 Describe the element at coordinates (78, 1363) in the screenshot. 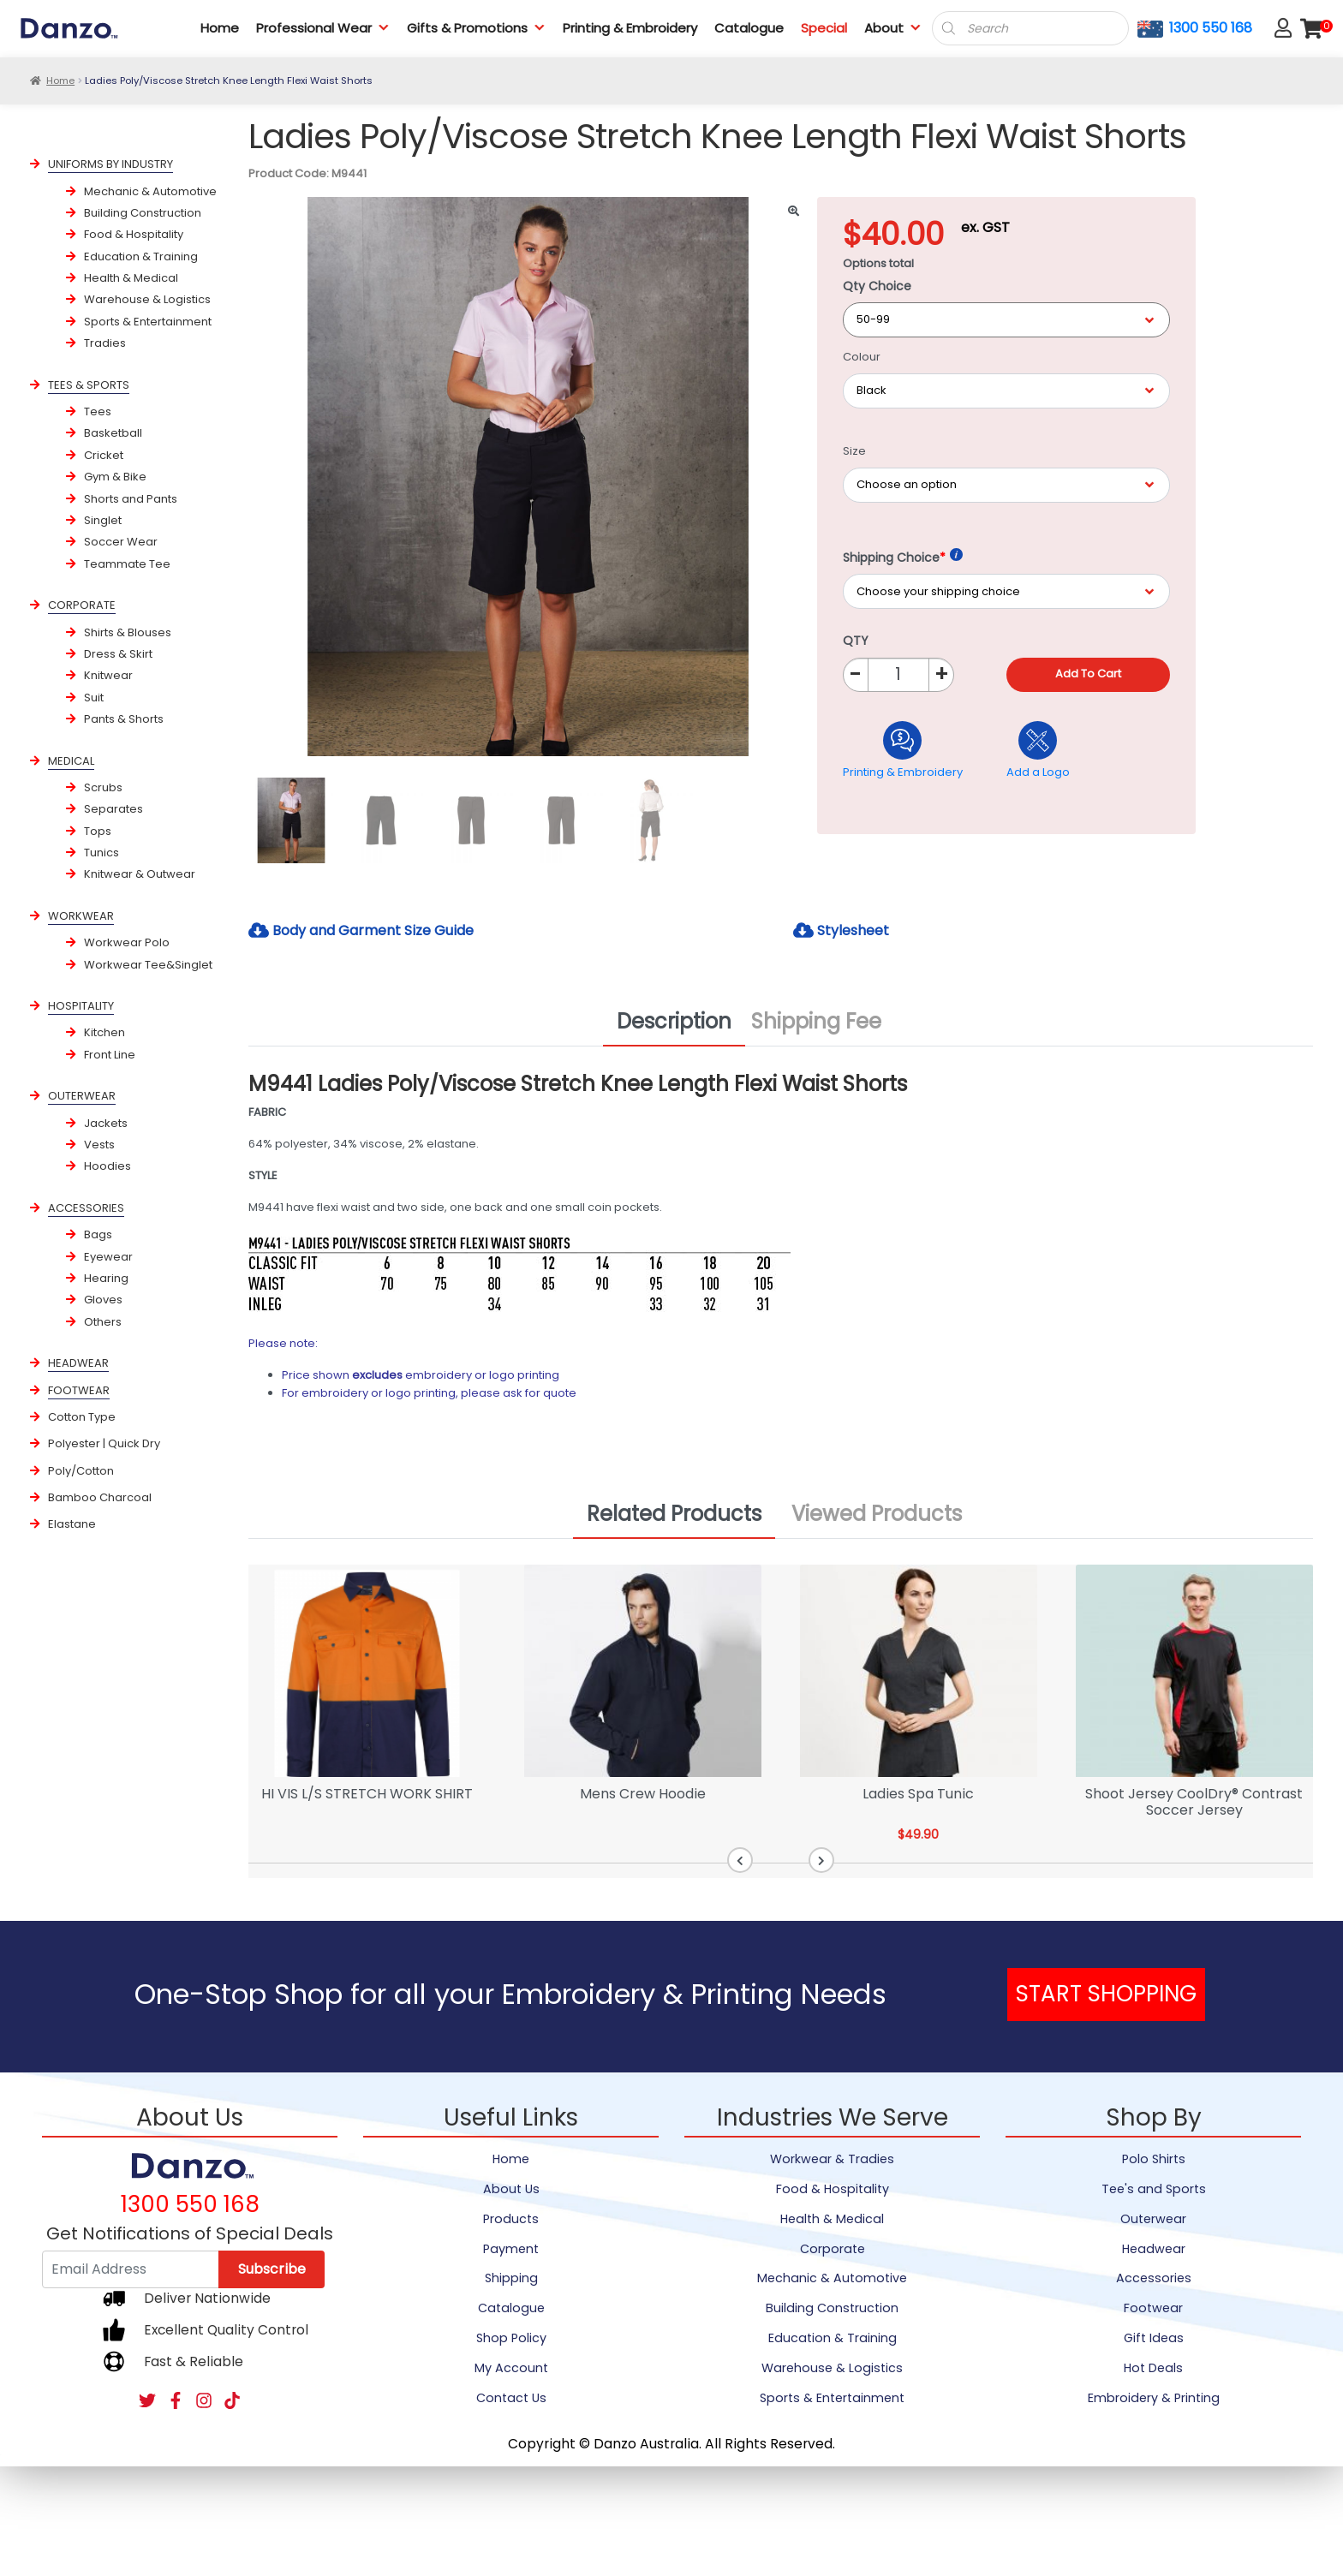

I see `HEADWEAR` at that location.